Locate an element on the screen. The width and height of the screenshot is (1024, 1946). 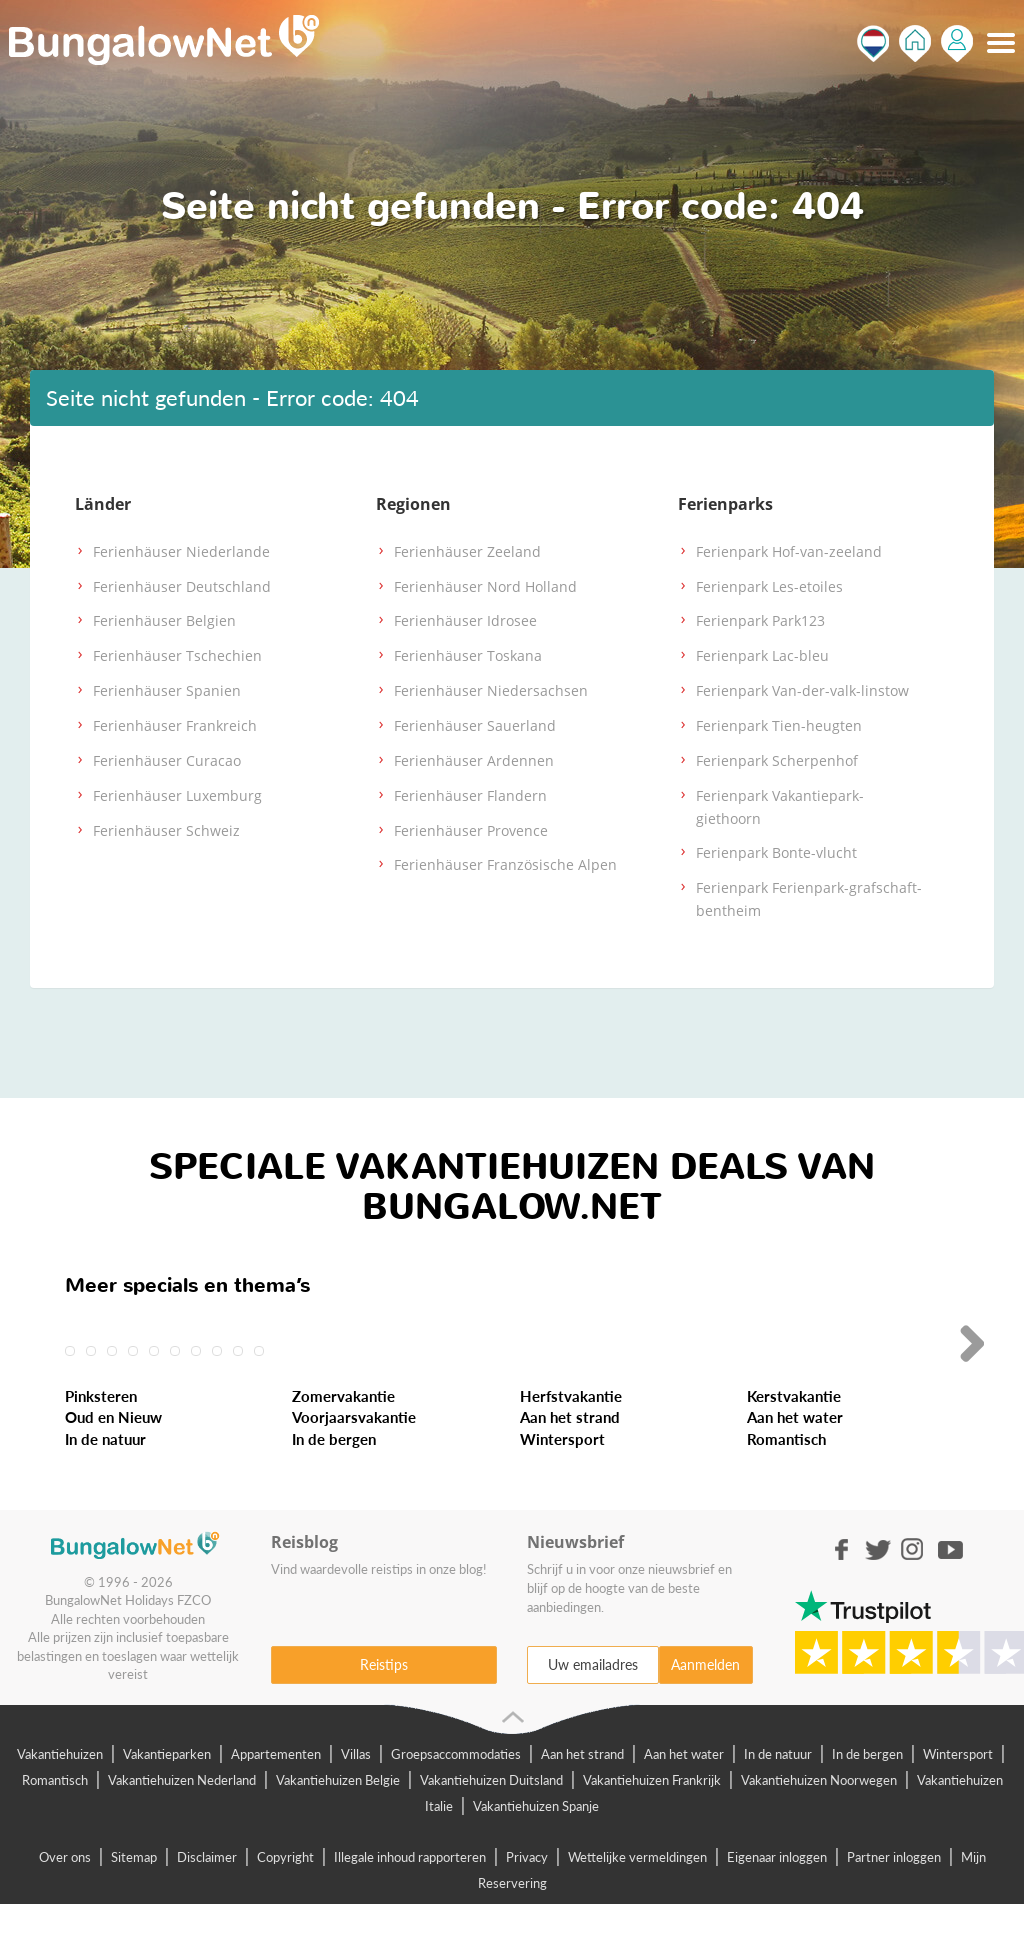
Ferienhäuser Luxemburg is located at coordinates (177, 795).